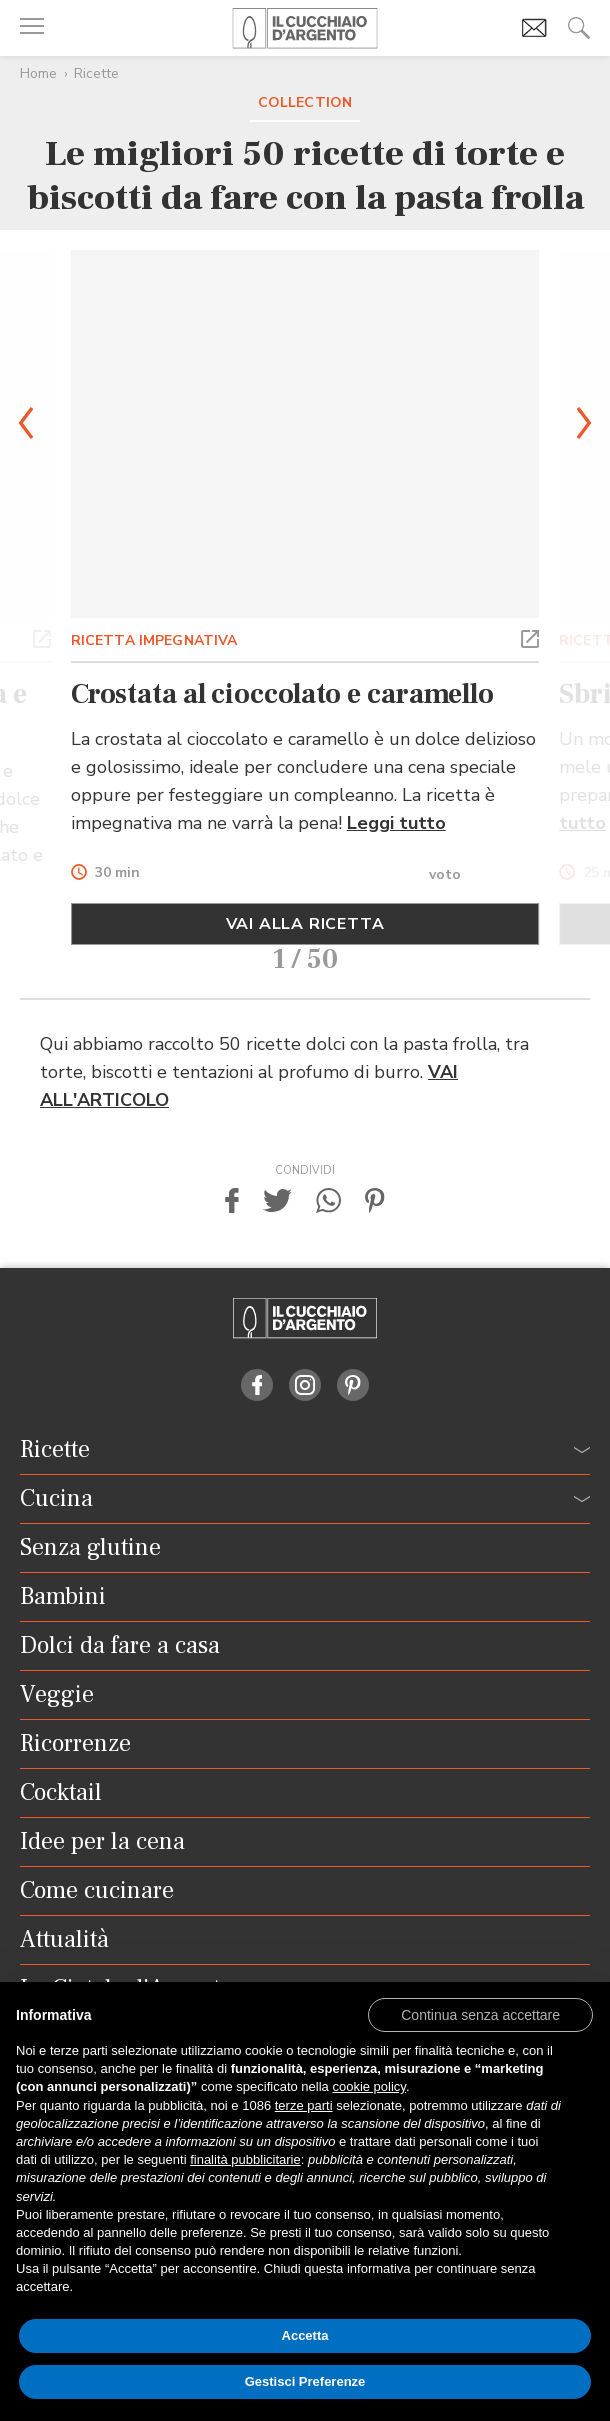 The height and width of the screenshot is (2421, 610). Describe the element at coordinates (304, 2105) in the screenshot. I see `terze parti` at that location.